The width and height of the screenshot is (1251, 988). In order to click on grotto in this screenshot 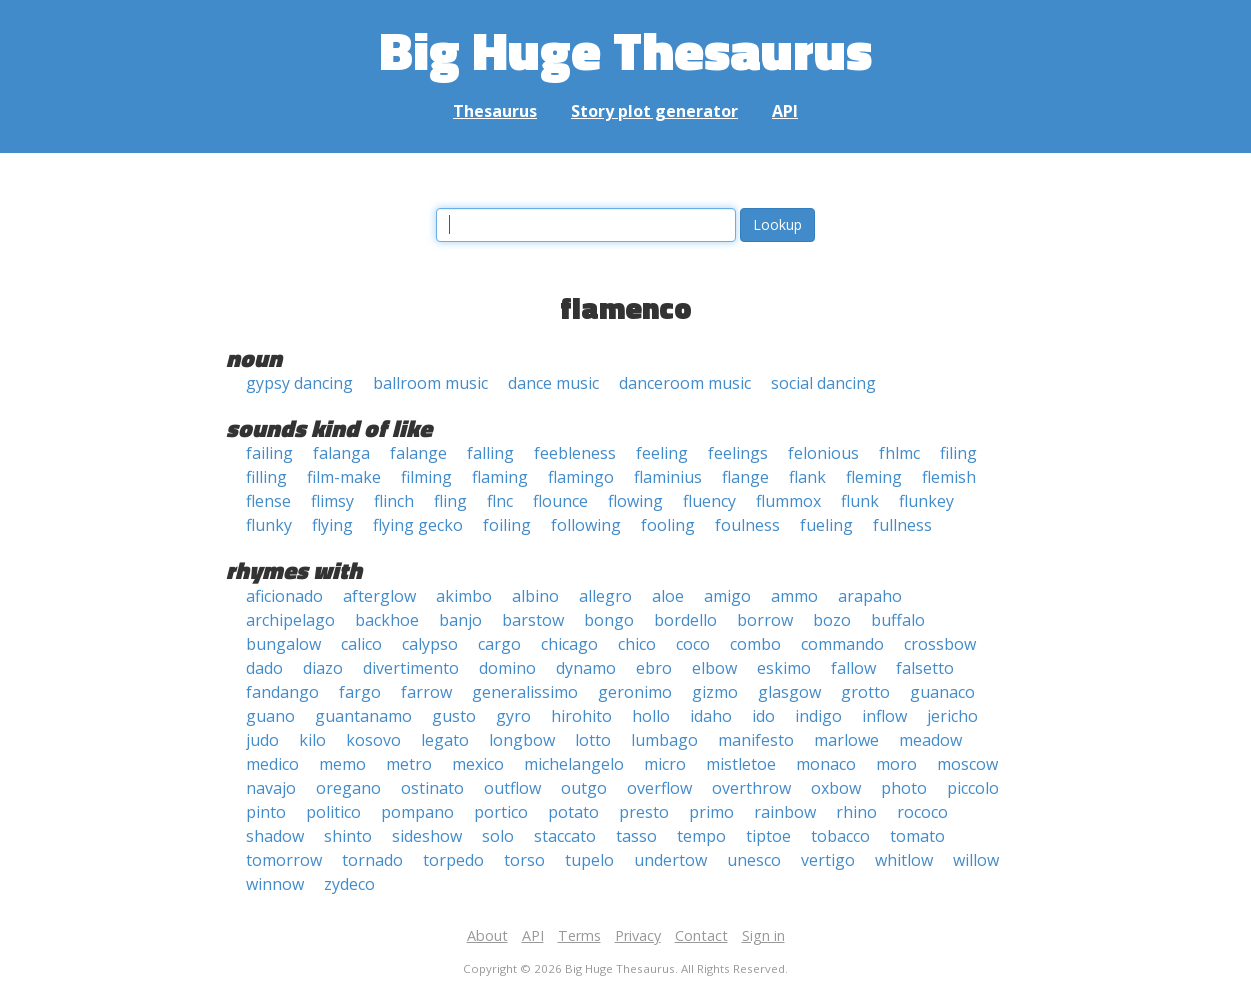, I will do `click(865, 692)`.